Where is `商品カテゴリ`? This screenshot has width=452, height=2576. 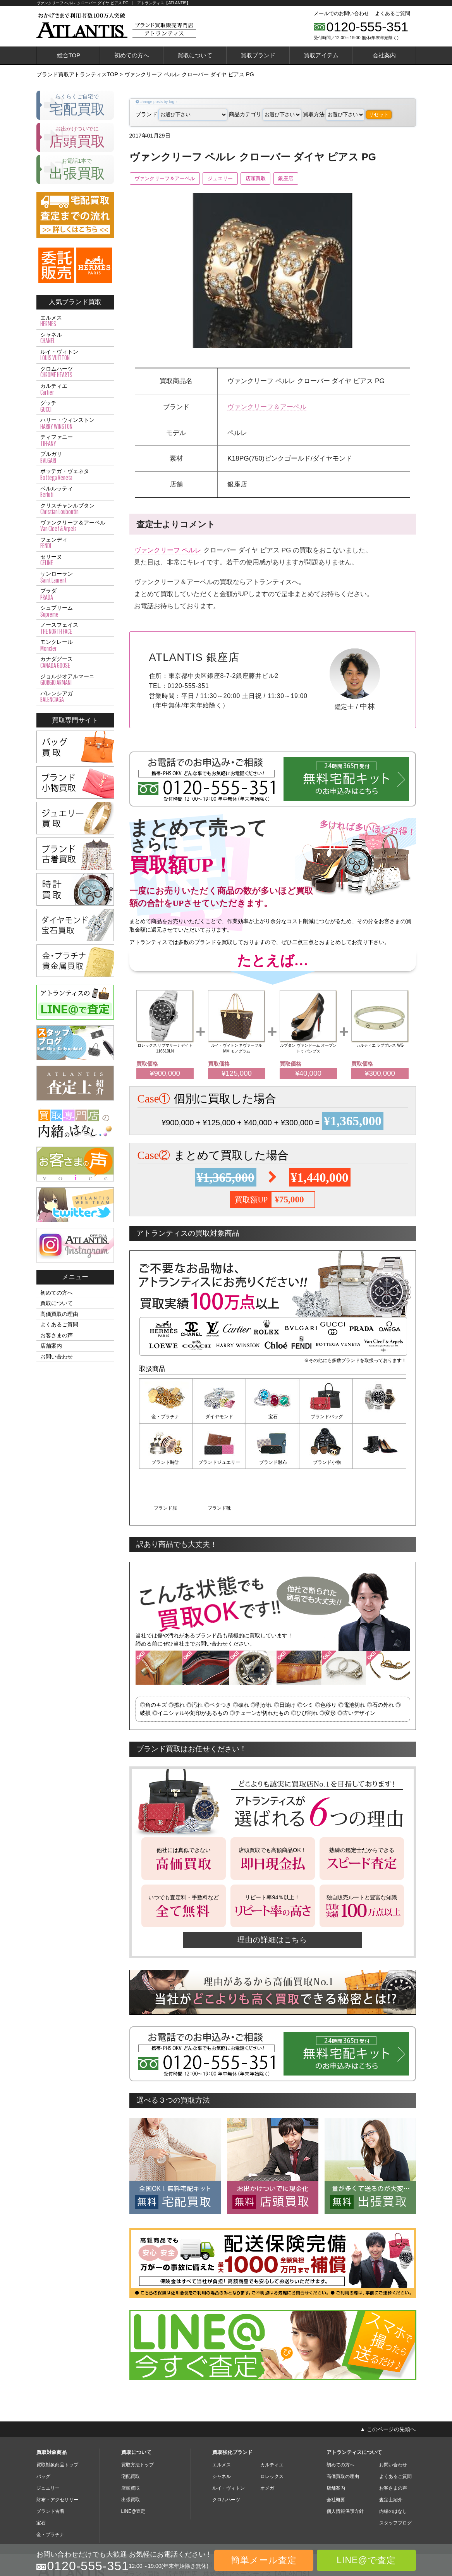
商品カテゴリ is located at coordinates (265, 114).